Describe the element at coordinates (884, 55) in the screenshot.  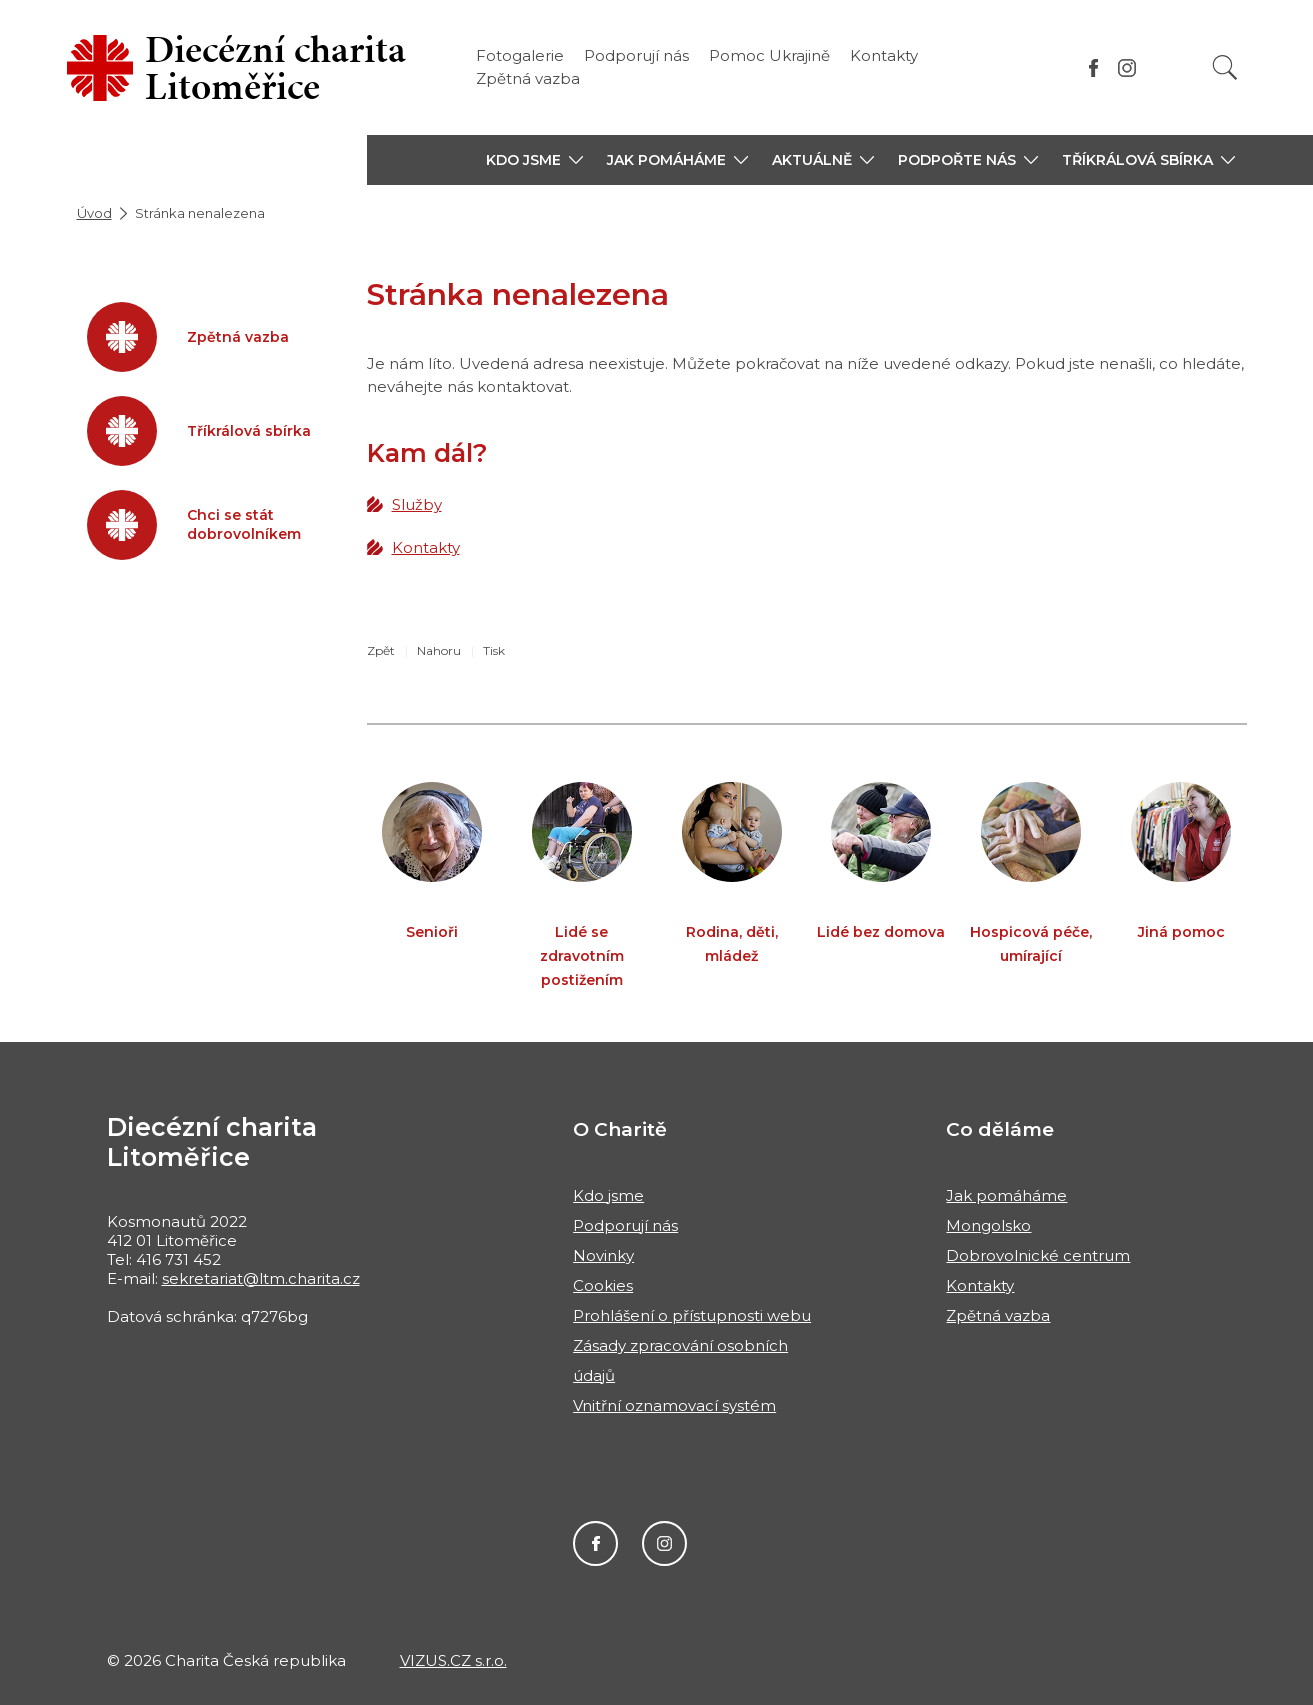
I see `Kontakty` at that location.